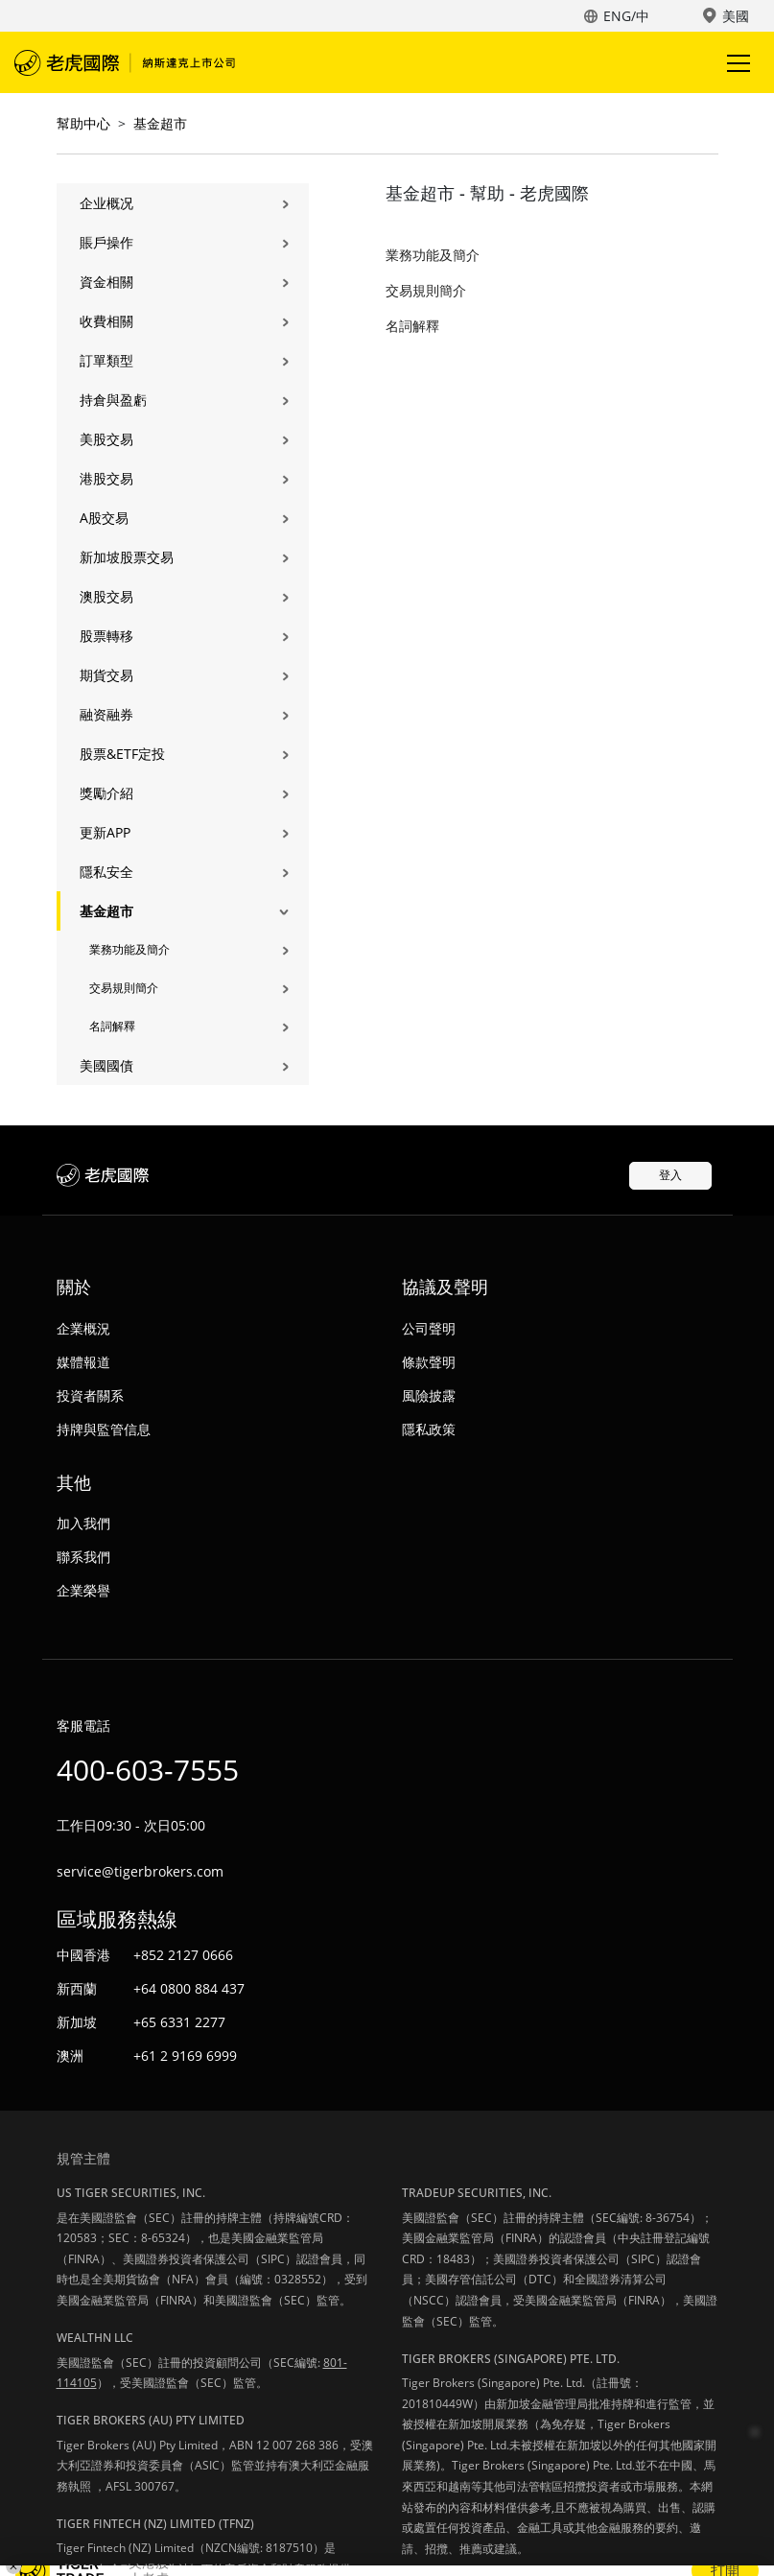 The height and width of the screenshot is (2576, 774). Describe the element at coordinates (429, 1328) in the screenshot. I see `公司聲明` at that location.